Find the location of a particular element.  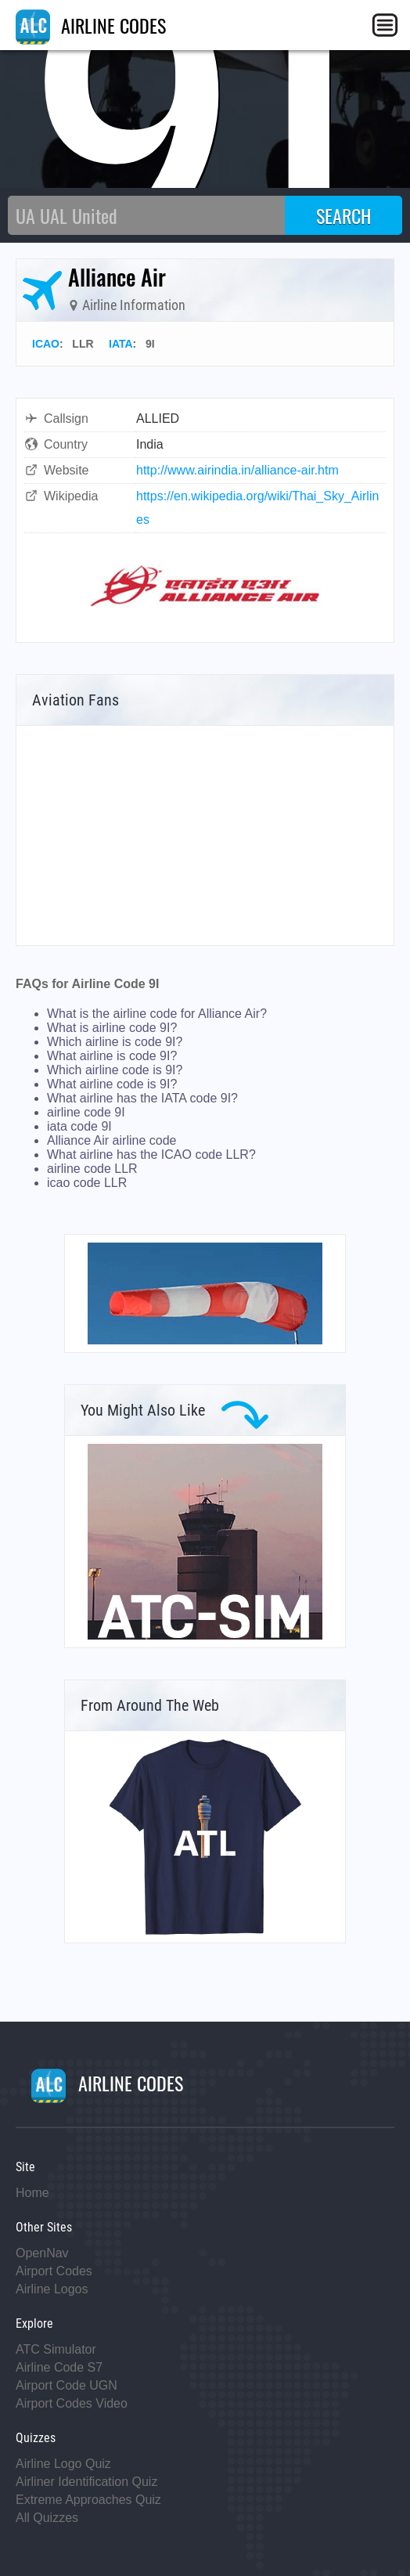

Extreme Approaches Quiz is located at coordinates (88, 2499).